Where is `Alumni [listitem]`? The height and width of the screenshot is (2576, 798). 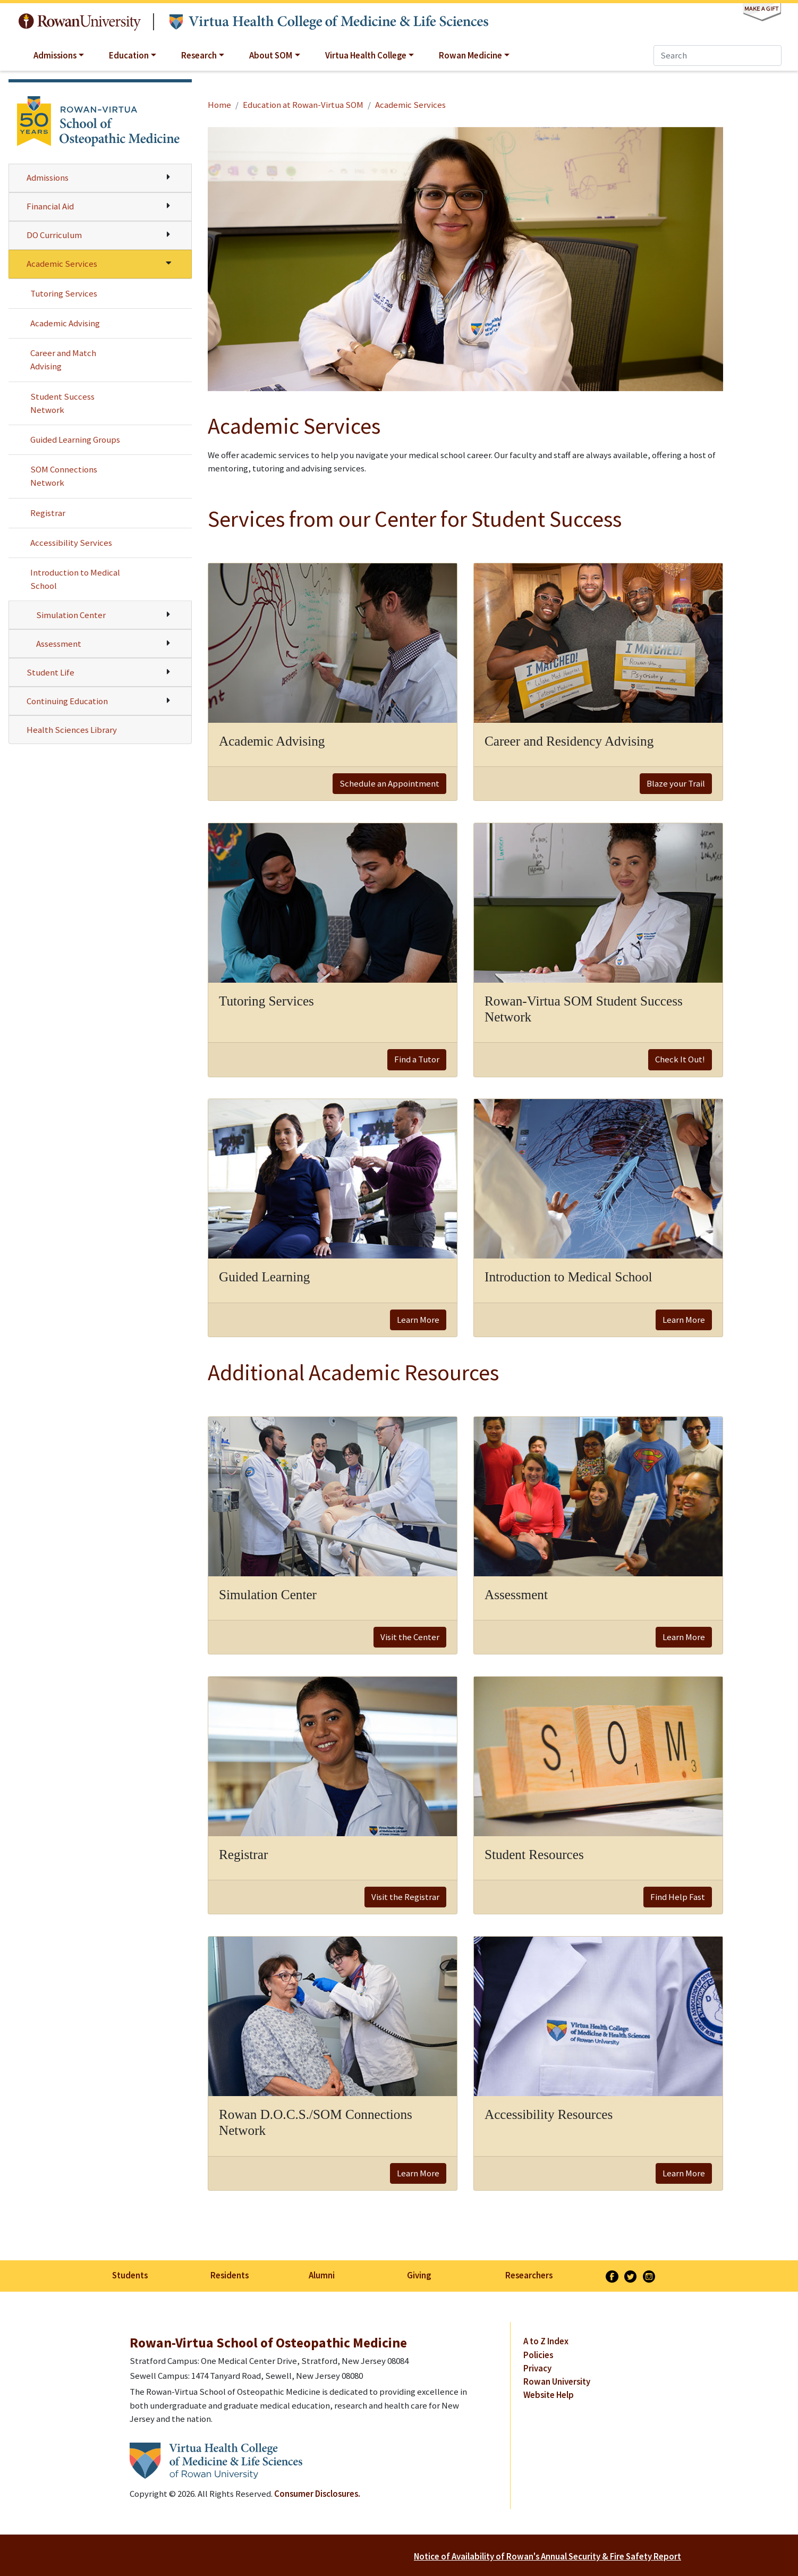
Alumni [listitem] is located at coordinates (322, 2275).